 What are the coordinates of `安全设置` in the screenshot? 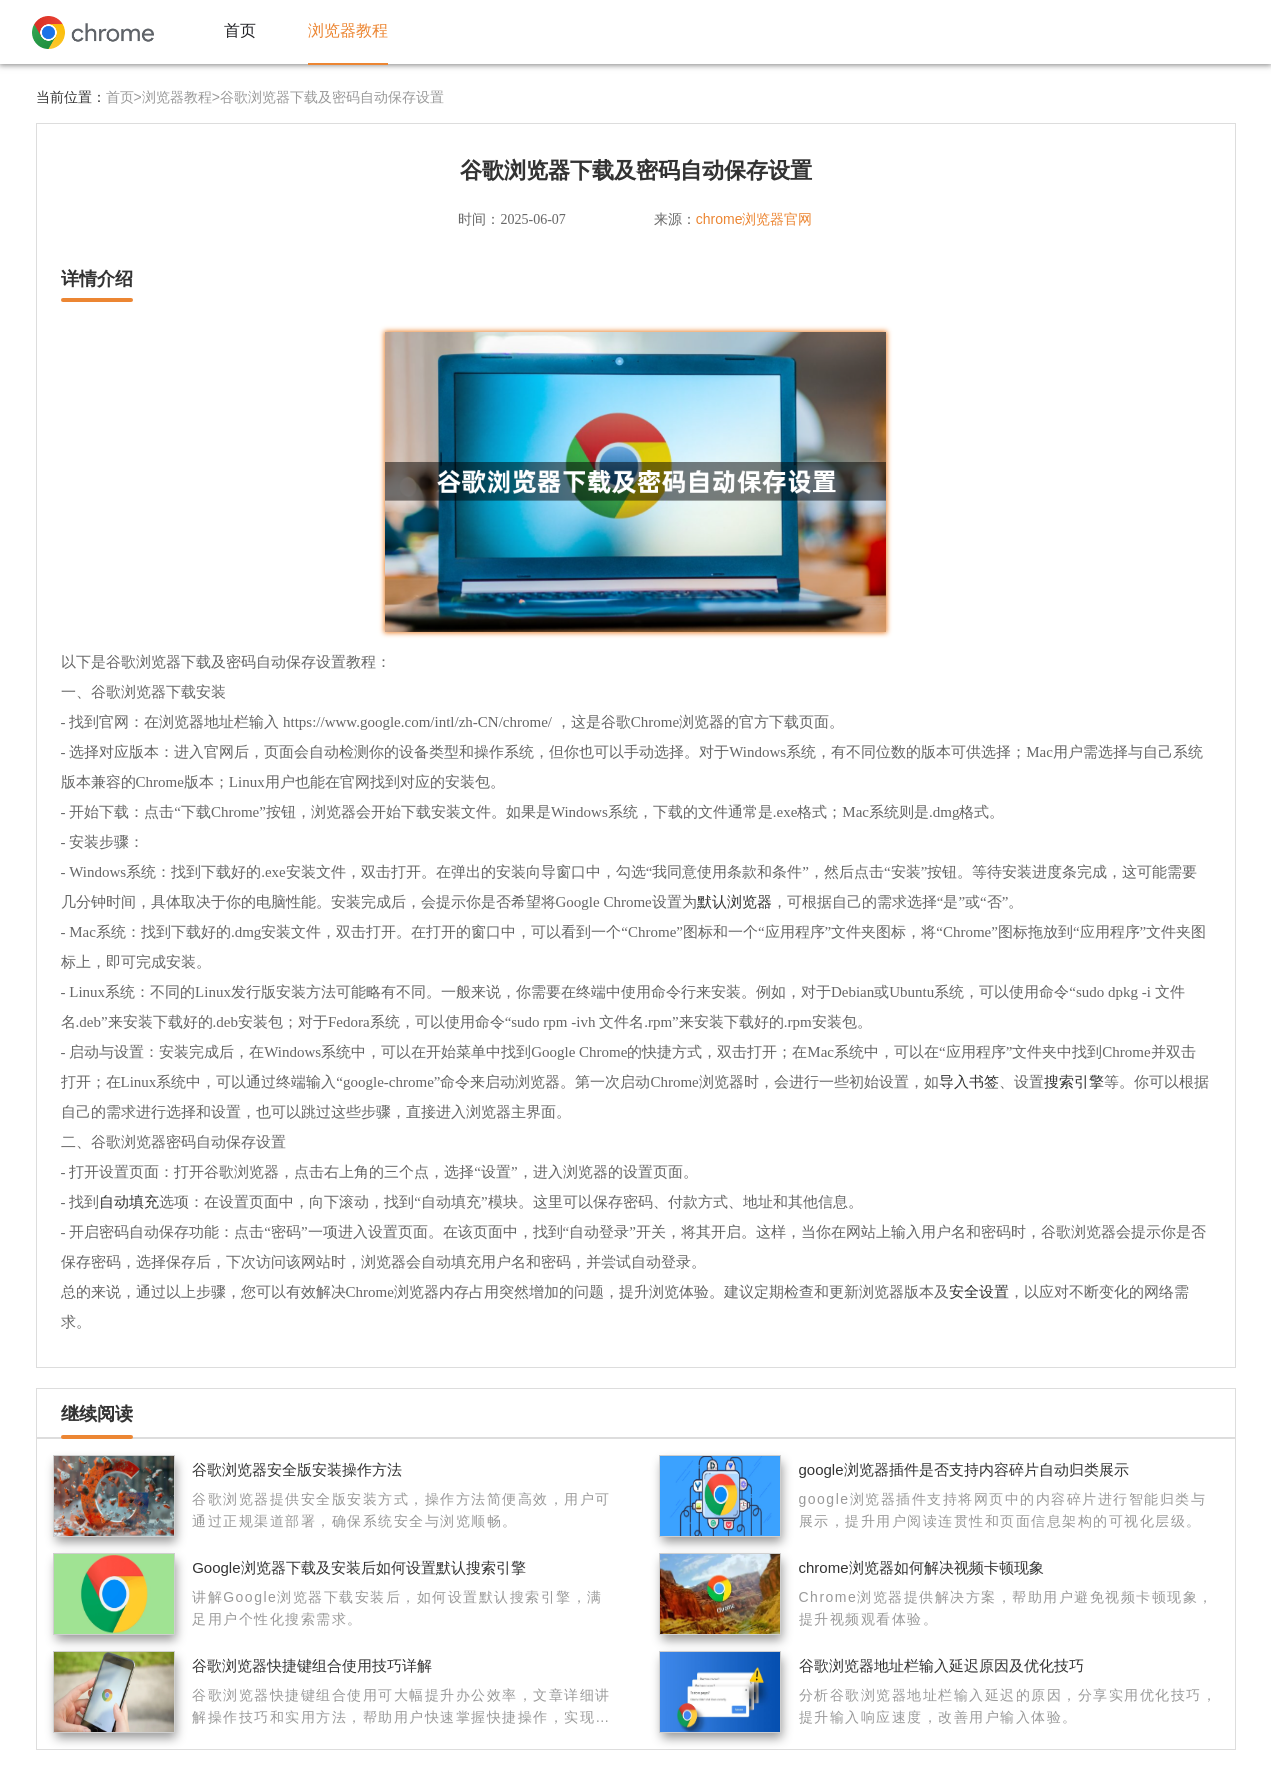 It's located at (979, 1291).